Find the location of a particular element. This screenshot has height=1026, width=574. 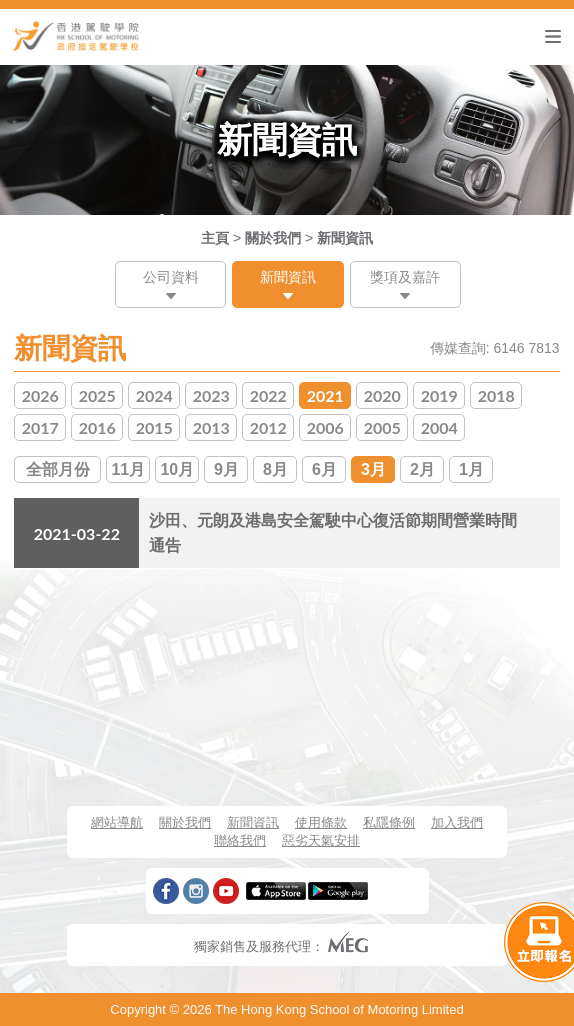

私隱條例 is located at coordinates (389, 822).